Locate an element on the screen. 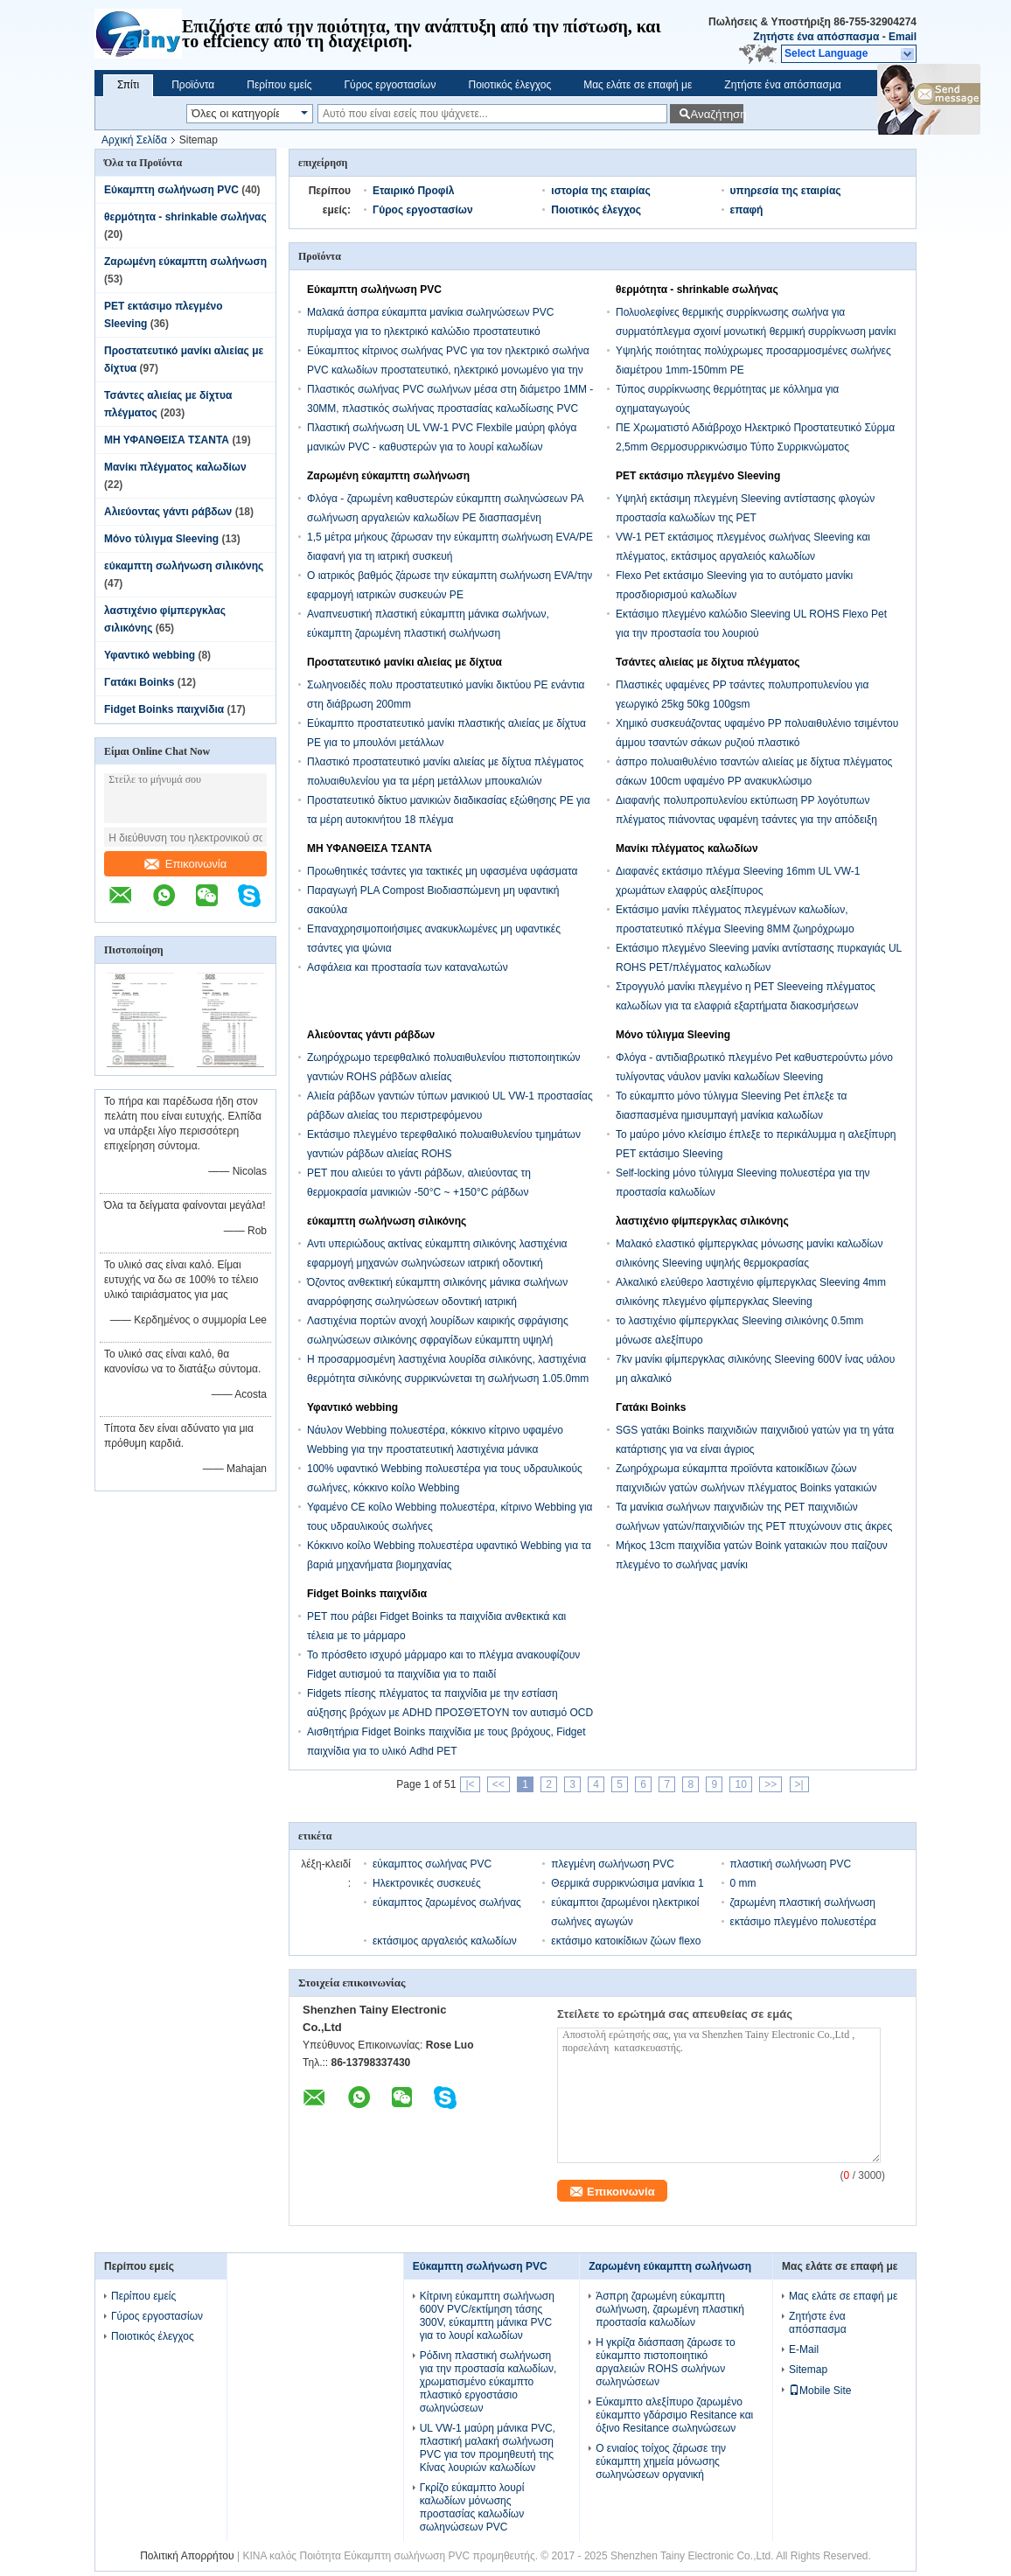 Image resolution: width=1011 pixels, height=2576 pixels. εύκαμπτη σωλήνωση σιλικόνης is located at coordinates (183, 566).